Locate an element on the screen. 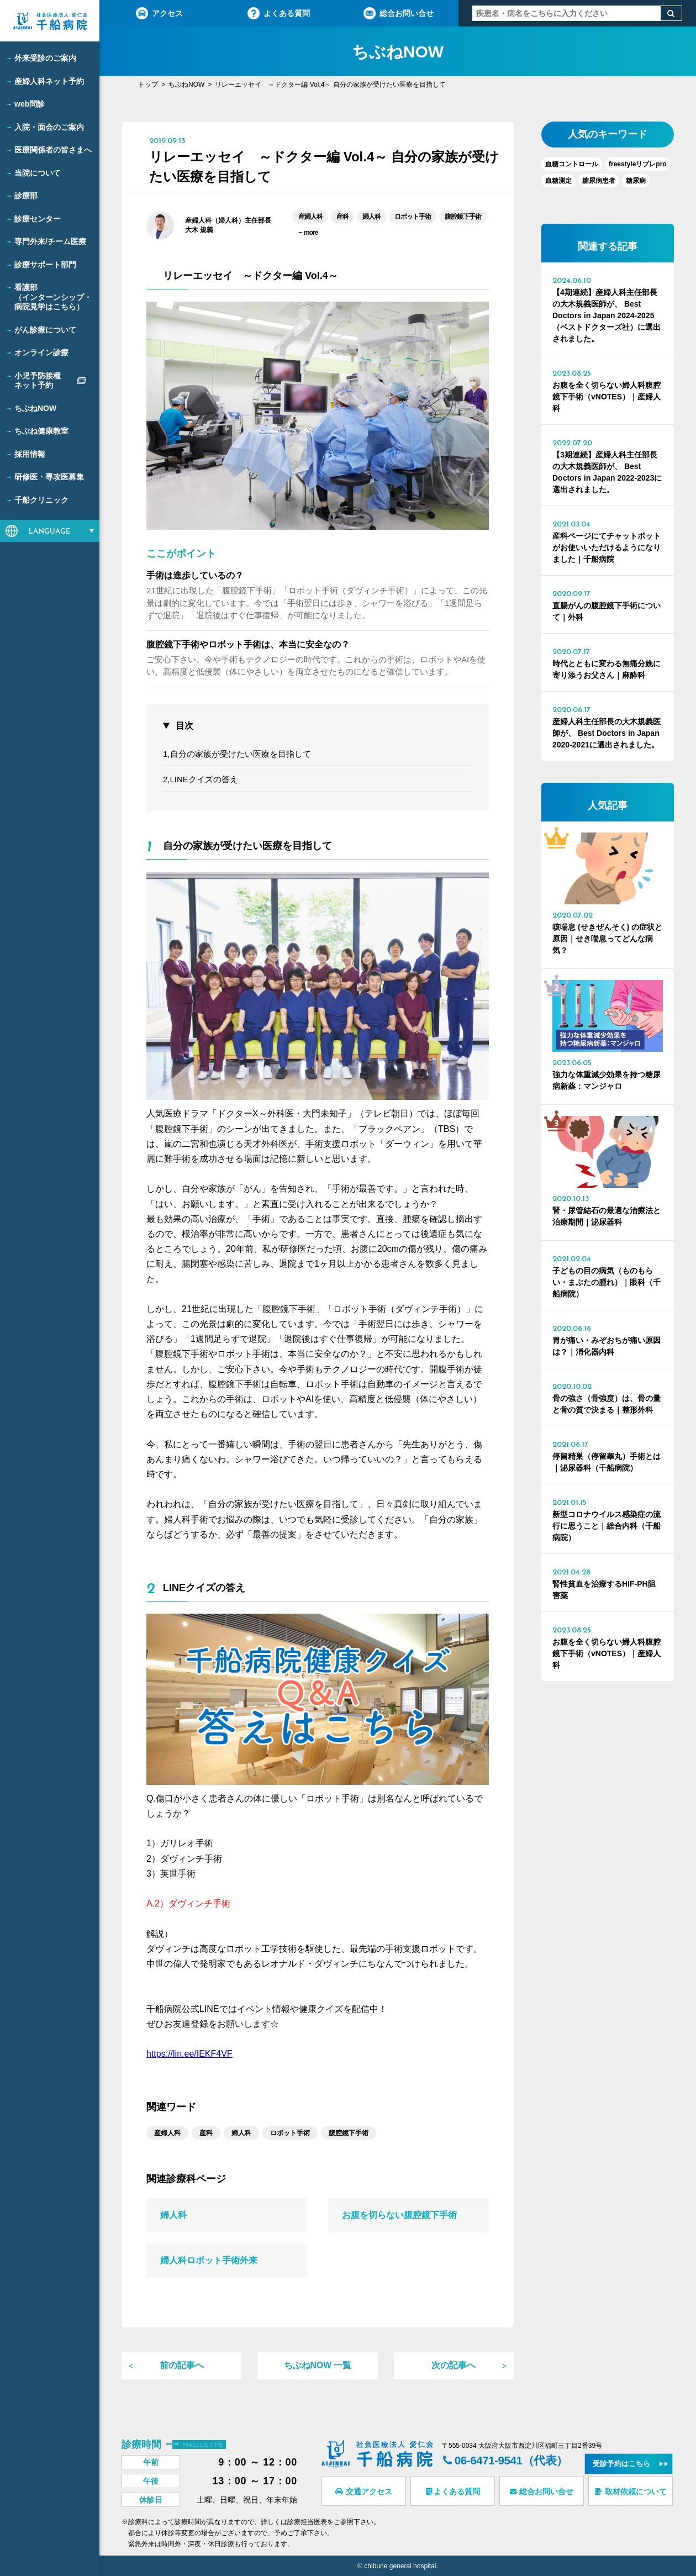  婦人科 is located at coordinates (371, 216).